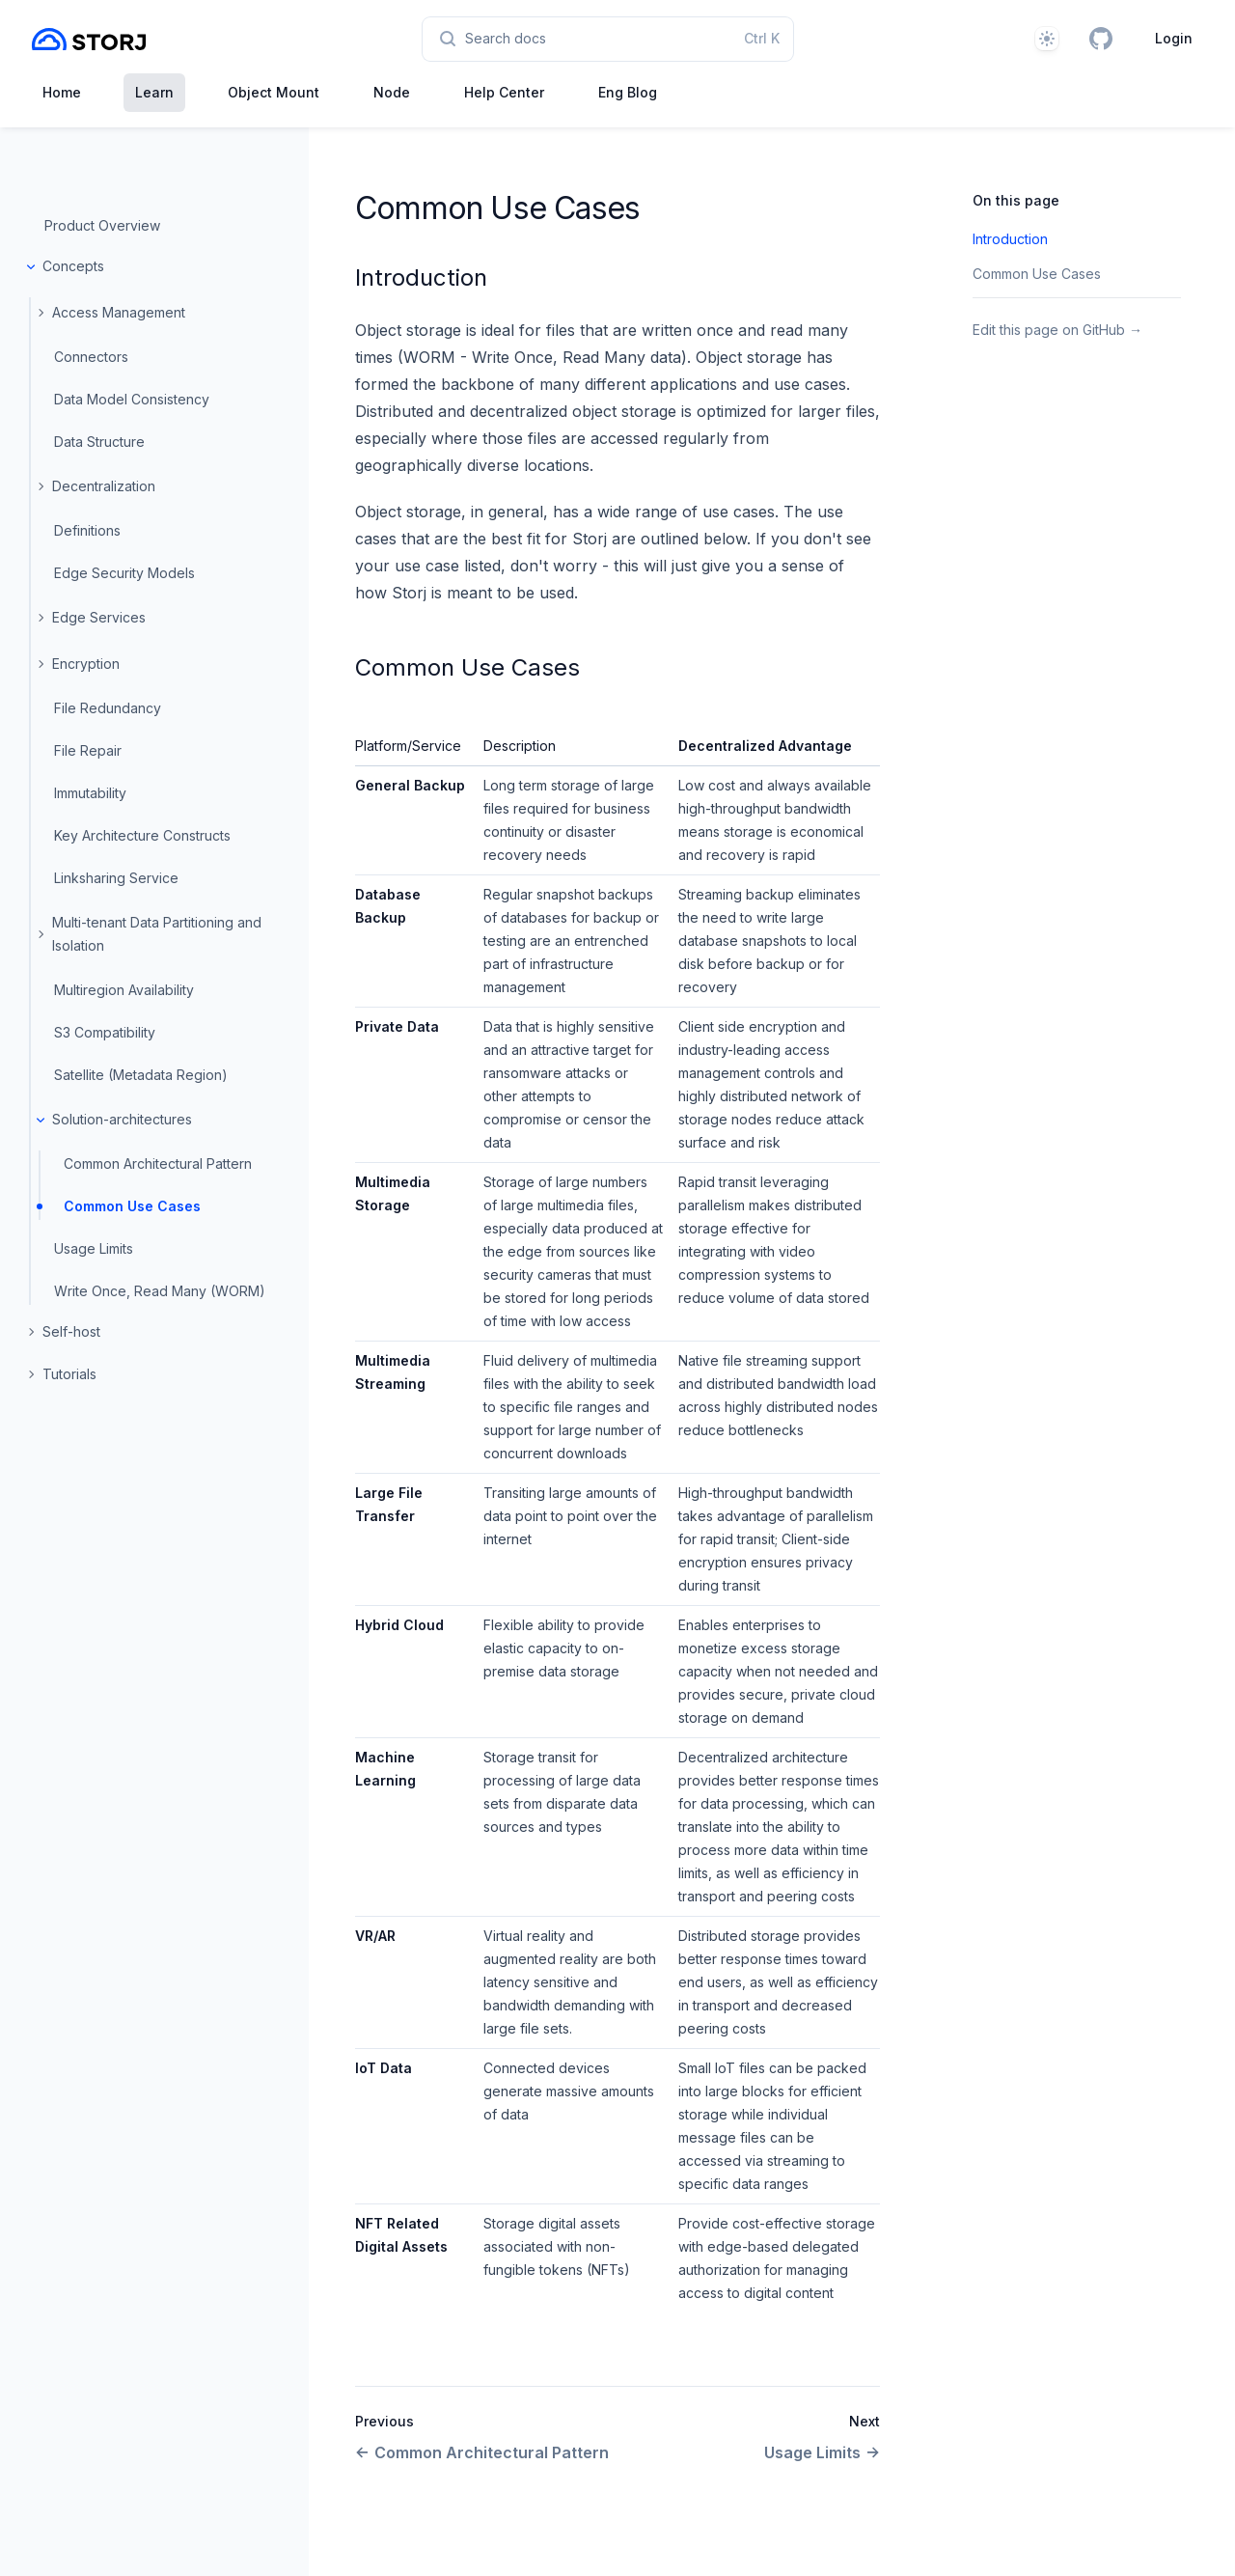 The width and height of the screenshot is (1235, 2576). I want to click on Solution-architectures, so click(122, 1119).